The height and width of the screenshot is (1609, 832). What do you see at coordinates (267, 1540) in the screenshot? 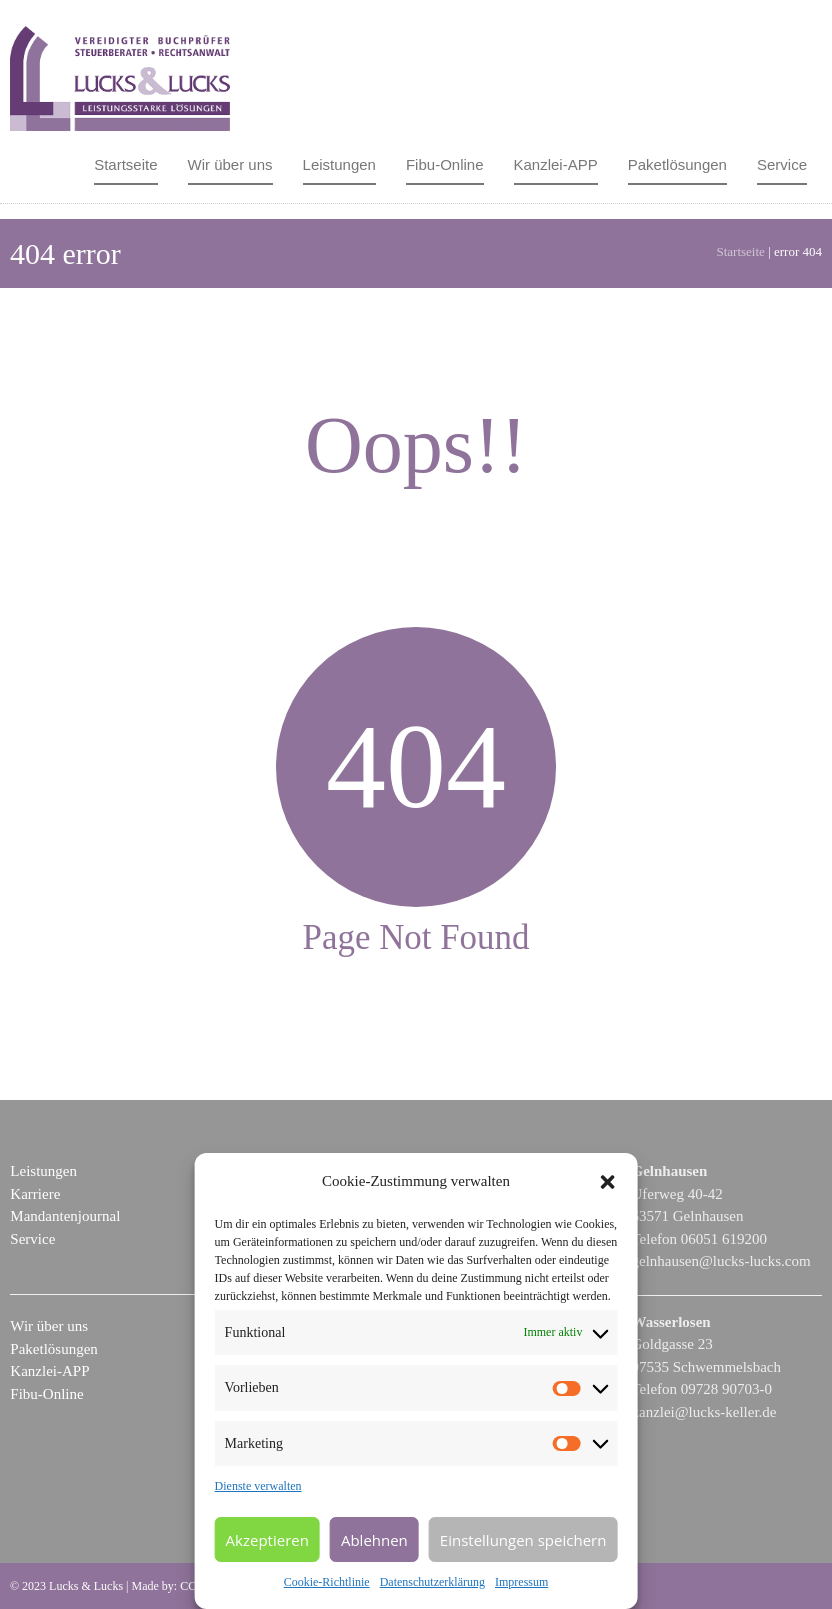
I see `Akzeptieren` at bounding box center [267, 1540].